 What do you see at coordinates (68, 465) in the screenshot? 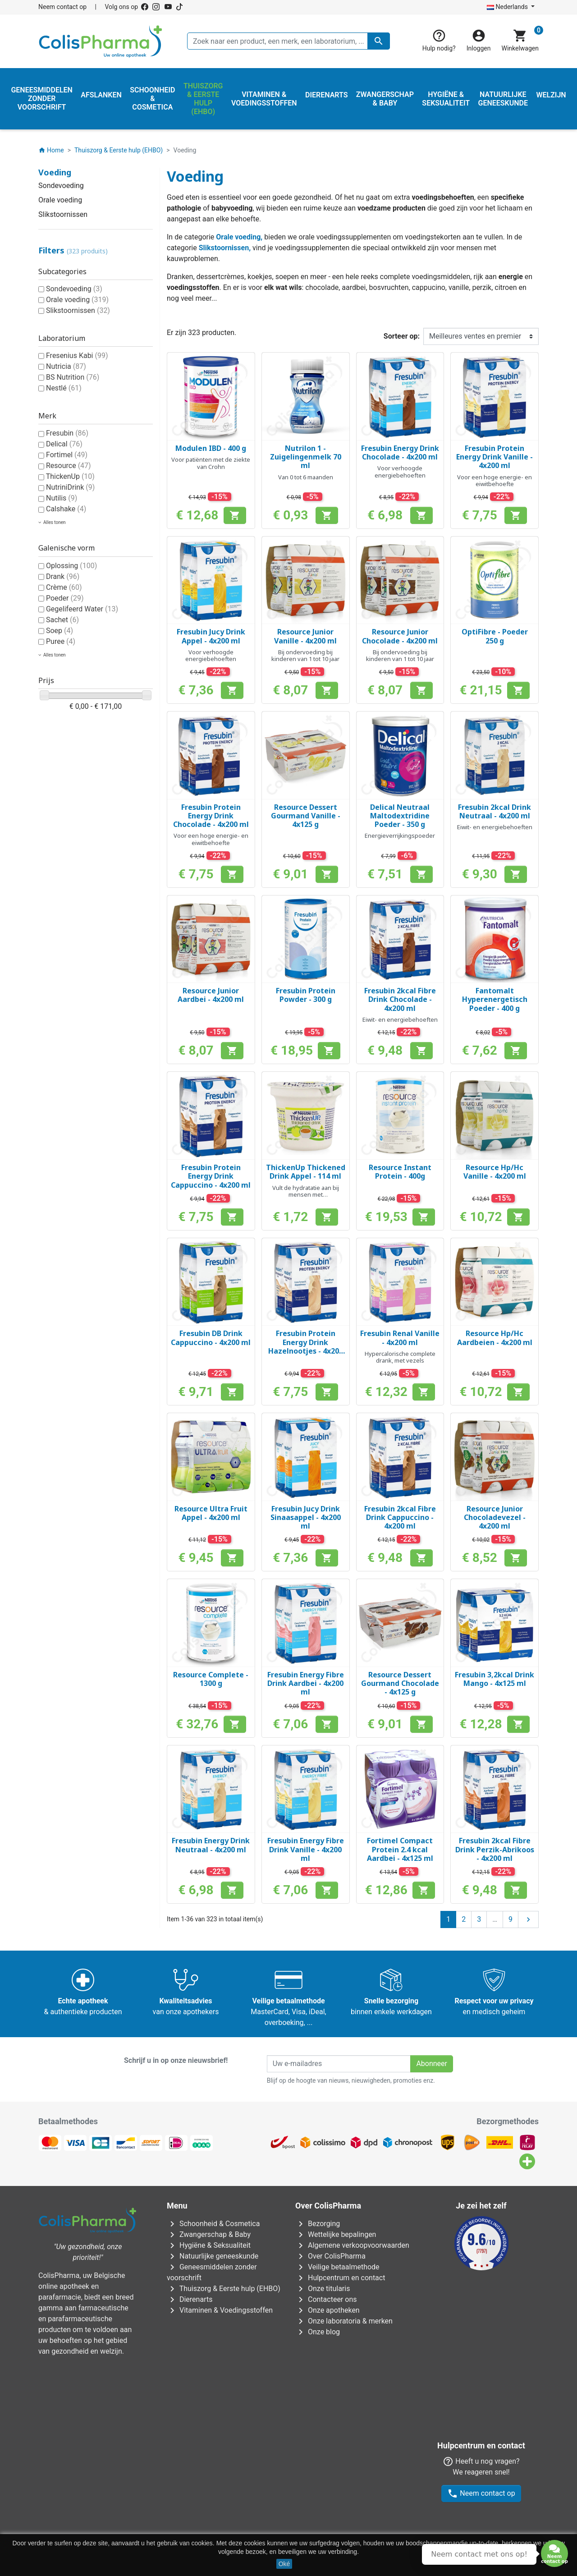
I see `Resource` at bounding box center [68, 465].